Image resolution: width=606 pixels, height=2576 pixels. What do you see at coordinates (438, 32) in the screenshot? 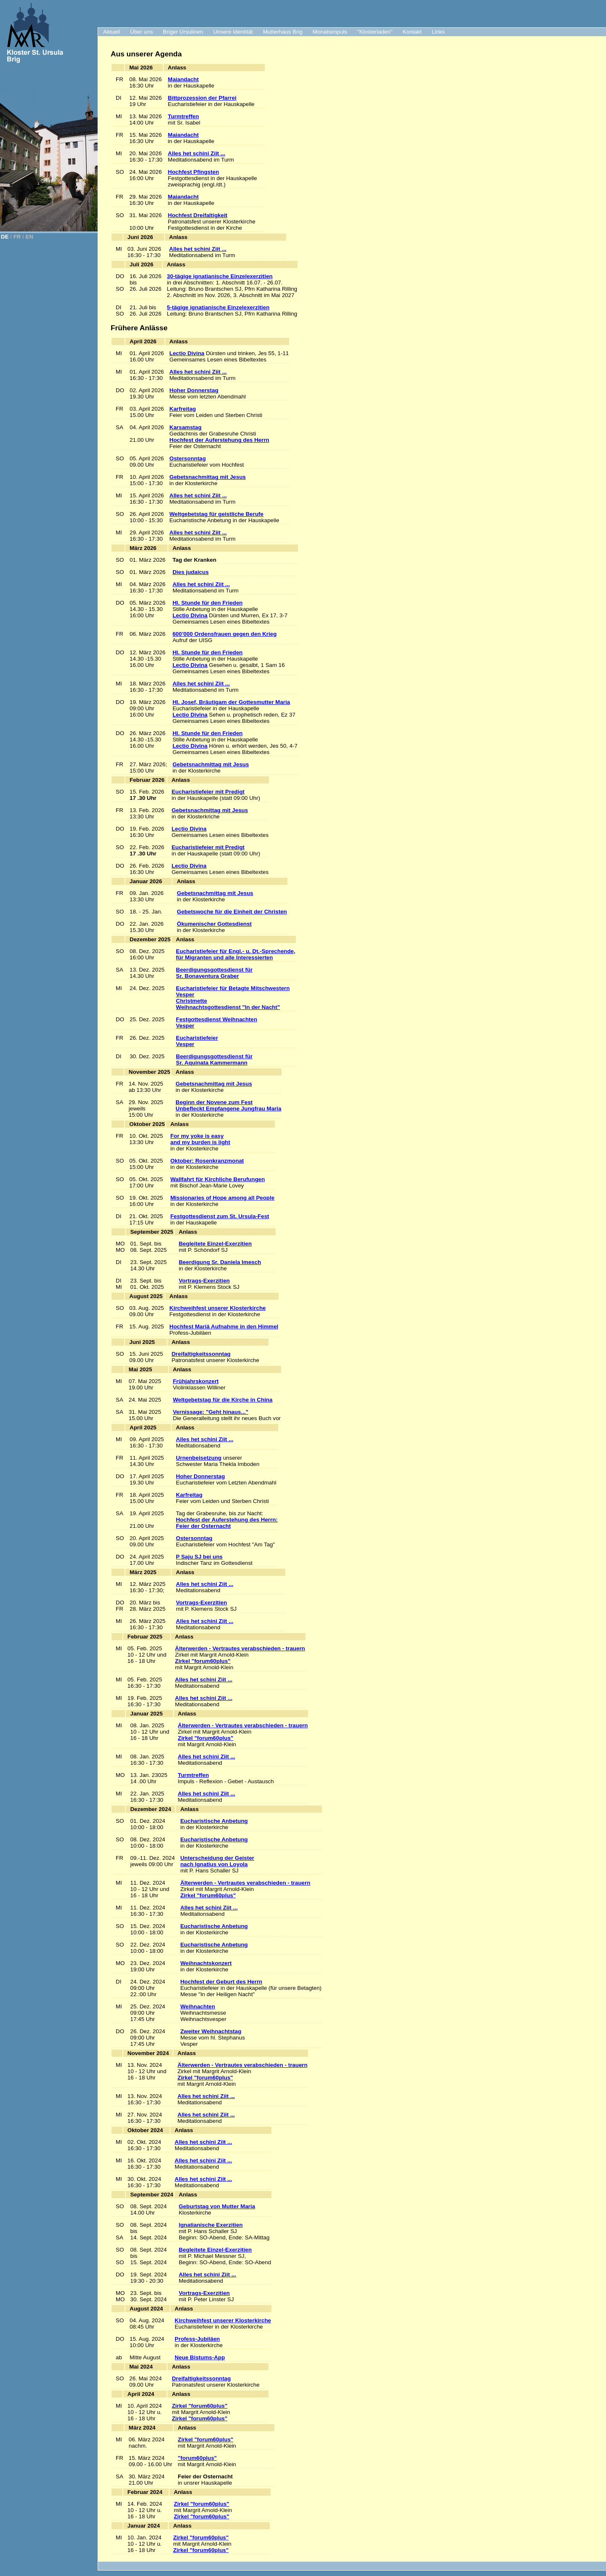
I see `Links` at bounding box center [438, 32].